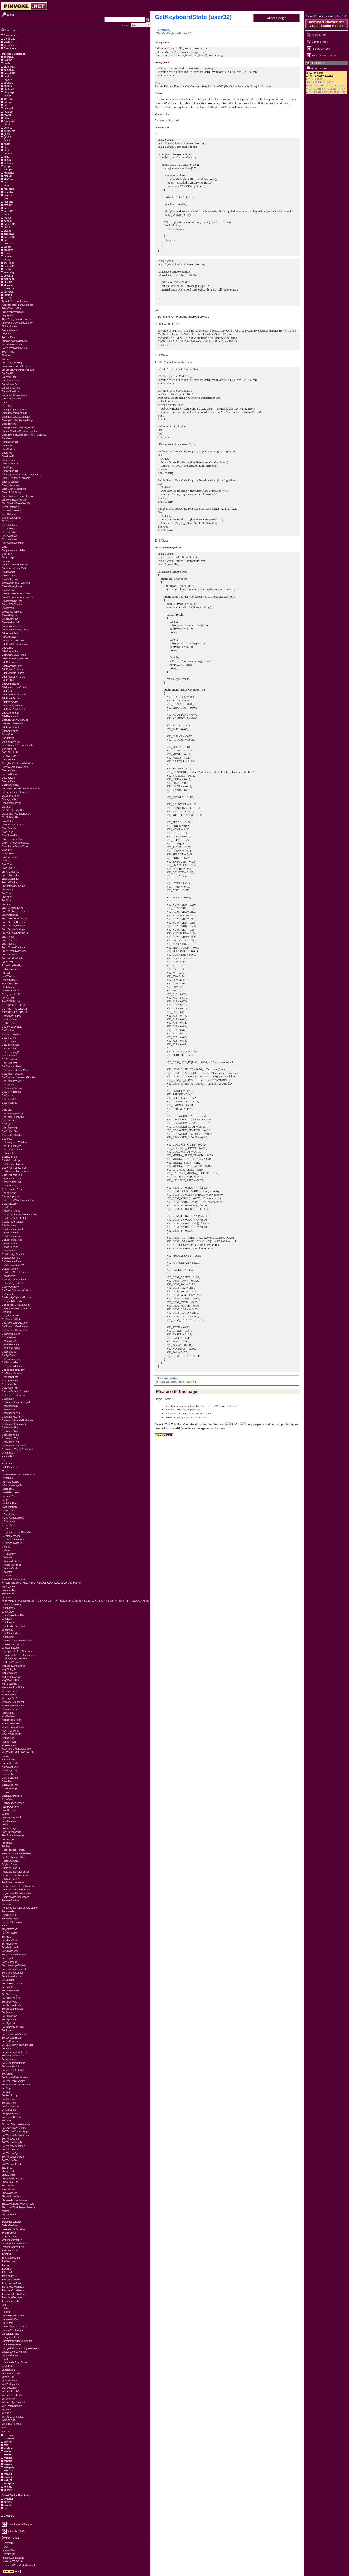 This screenshot has height=2576, width=349. I want to click on Constants, so click(9, 35).